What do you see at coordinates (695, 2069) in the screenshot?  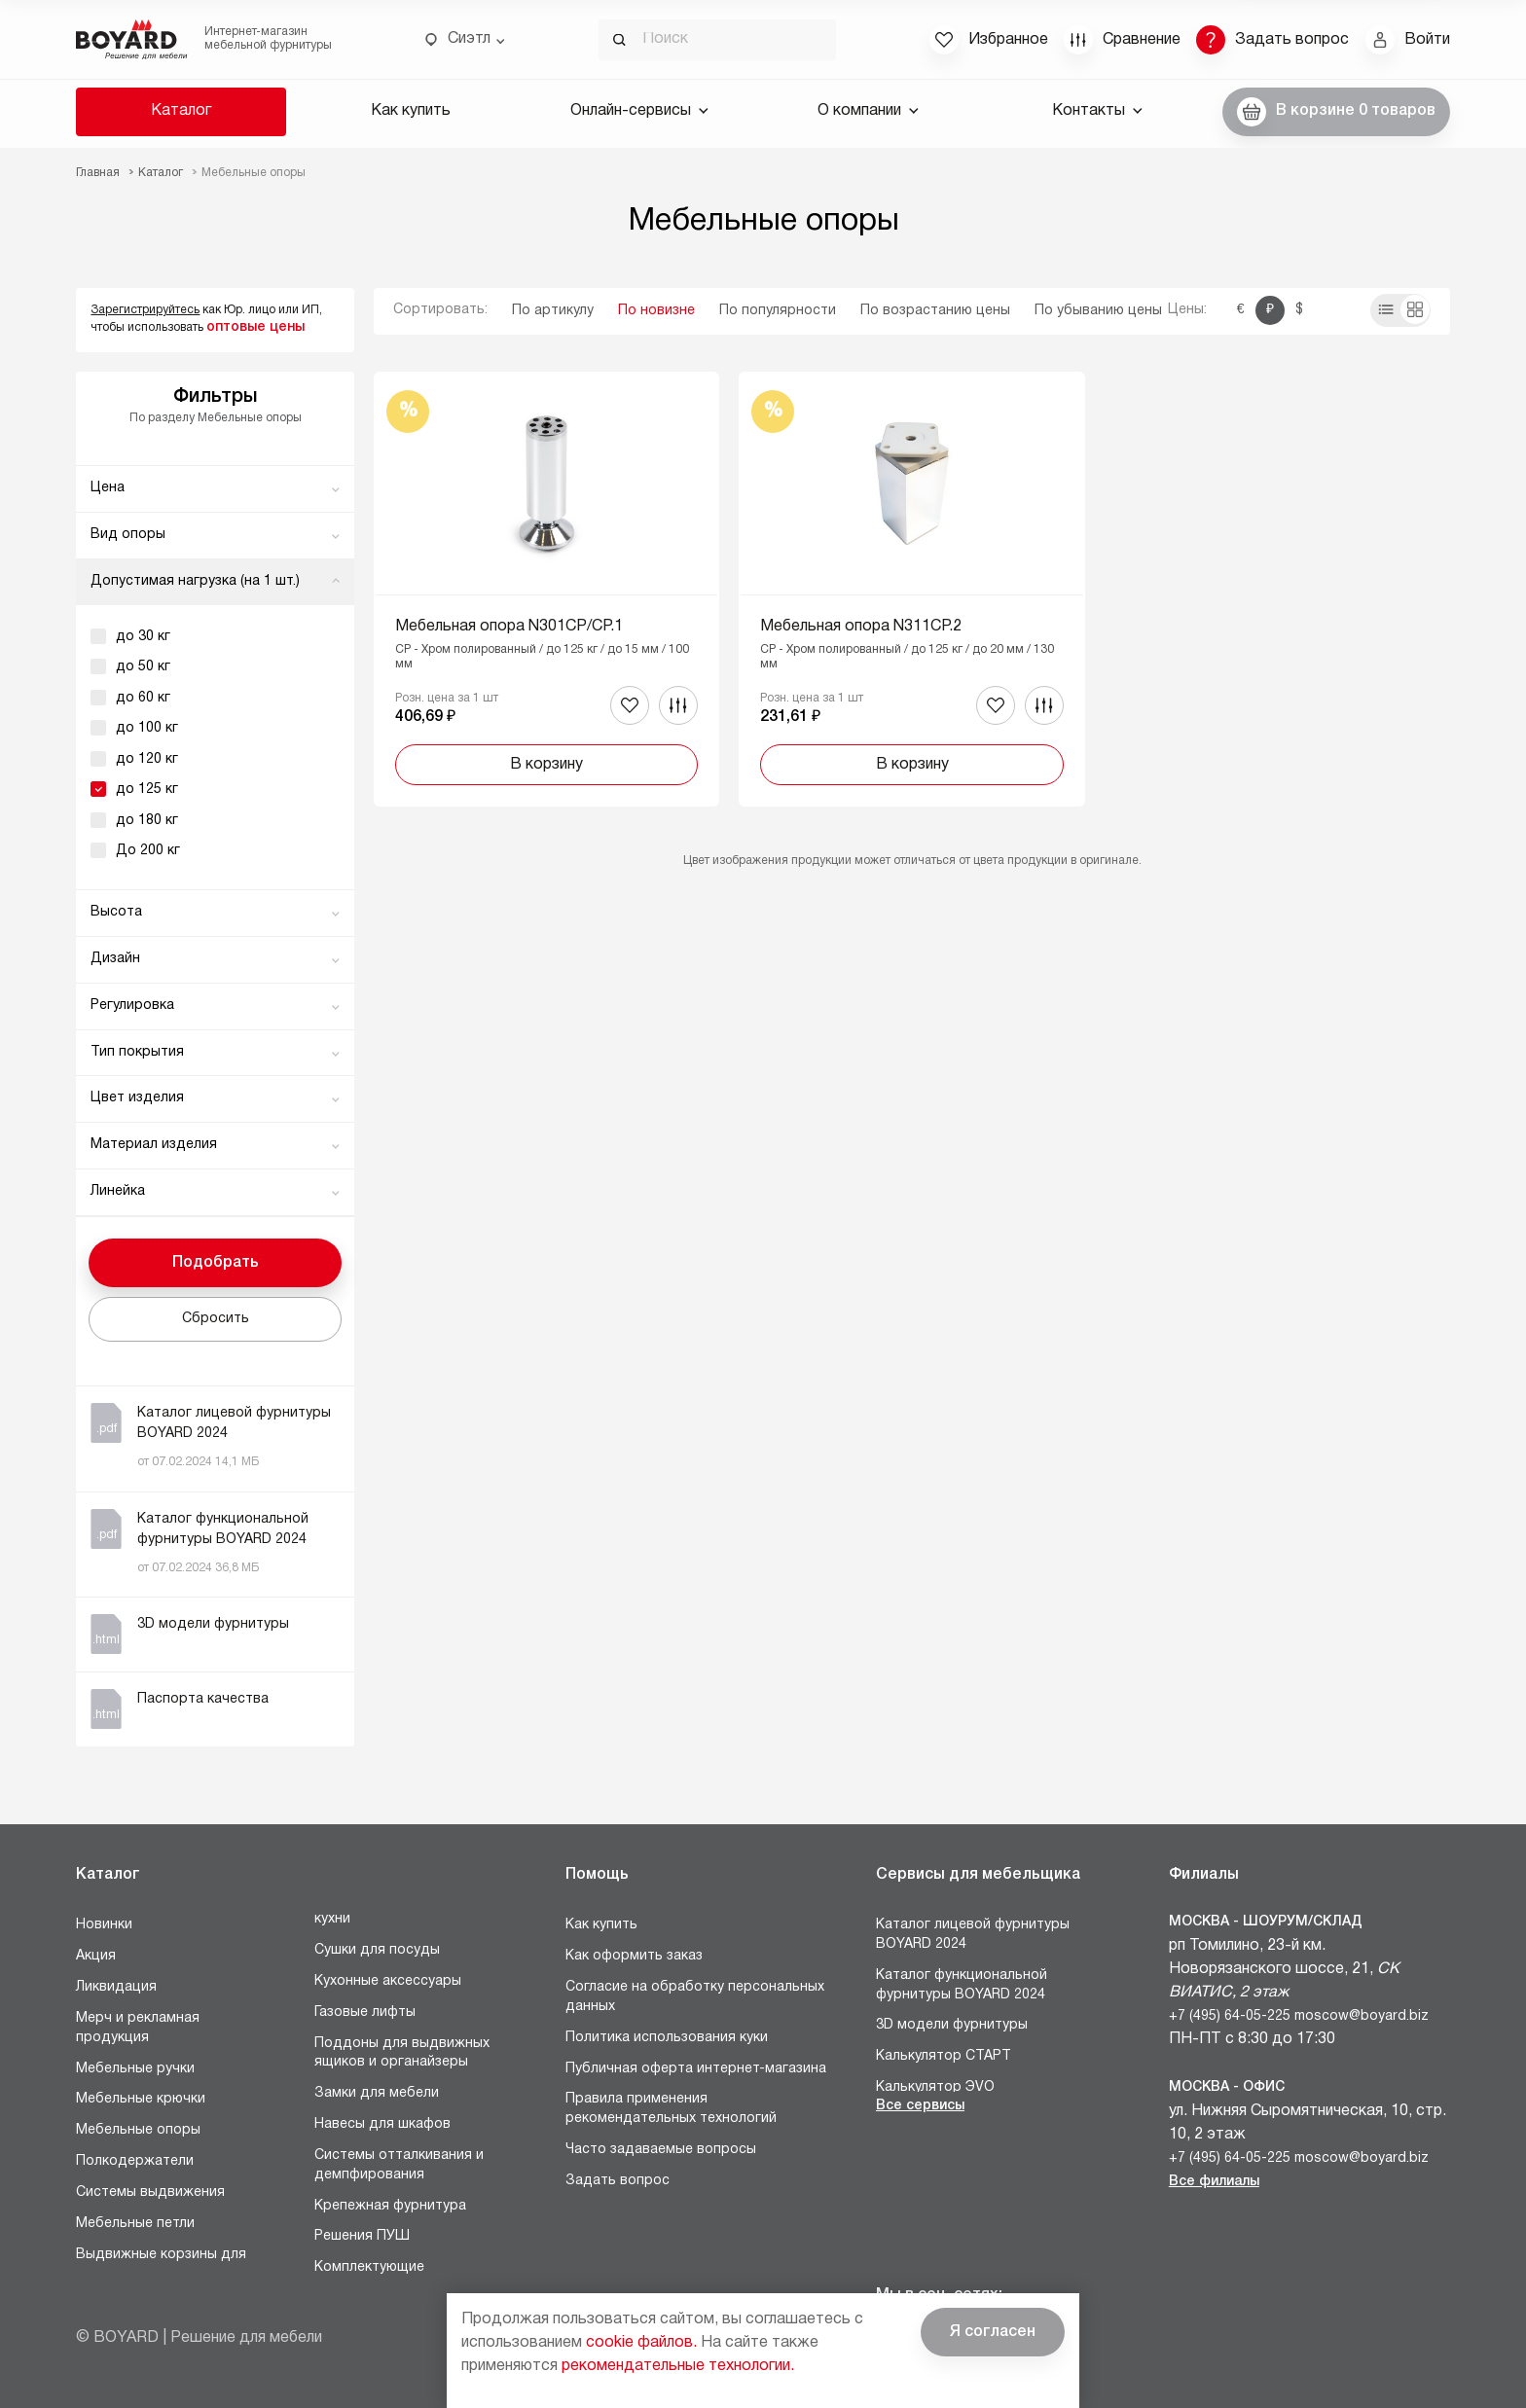 I see `Публичная оферта интернет-магазина` at bounding box center [695, 2069].